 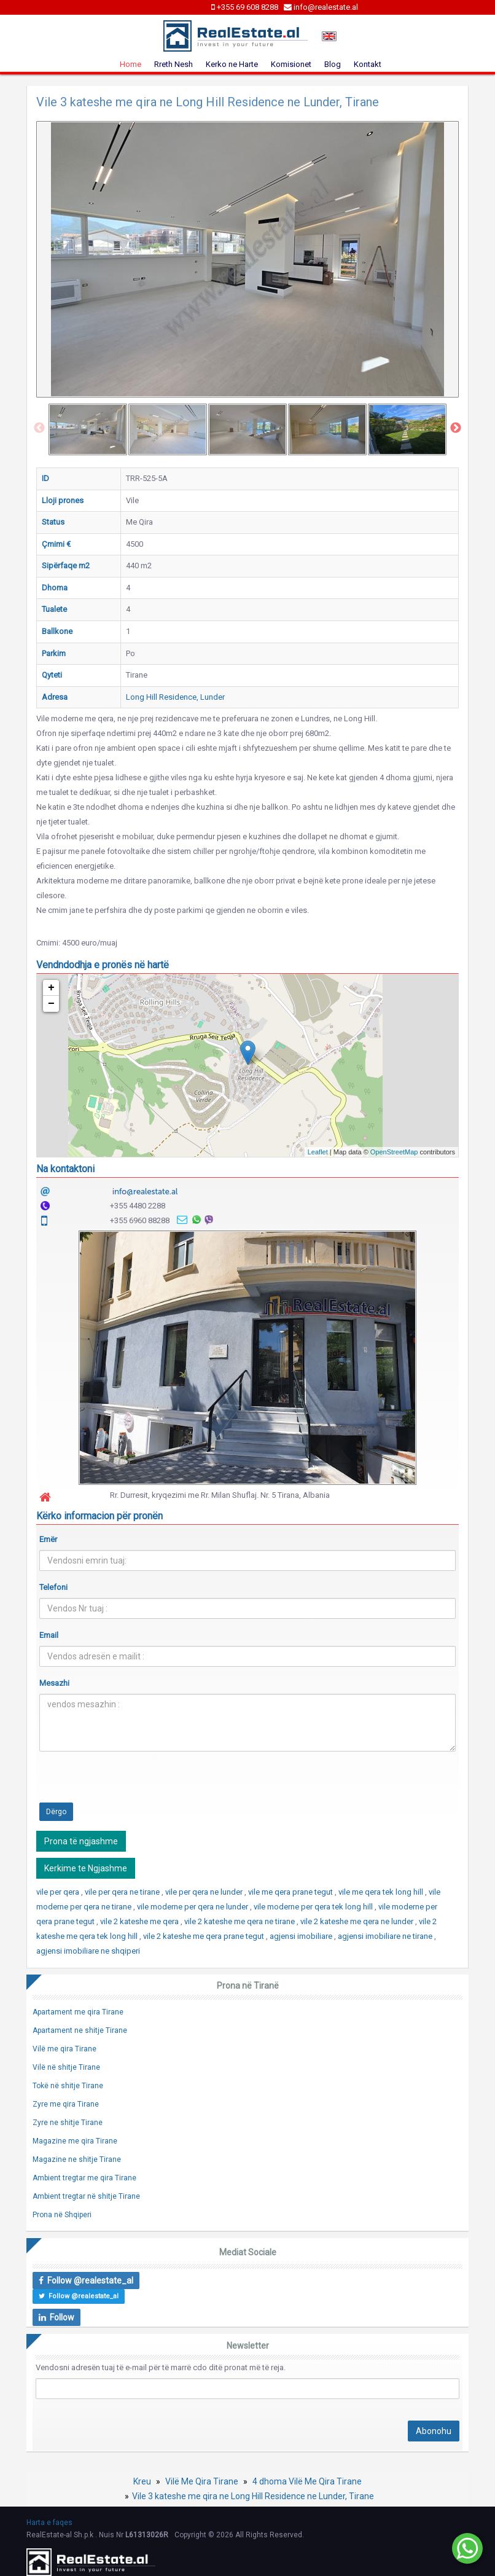 I want to click on Harta e faqes, so click(x=49, y=2522).